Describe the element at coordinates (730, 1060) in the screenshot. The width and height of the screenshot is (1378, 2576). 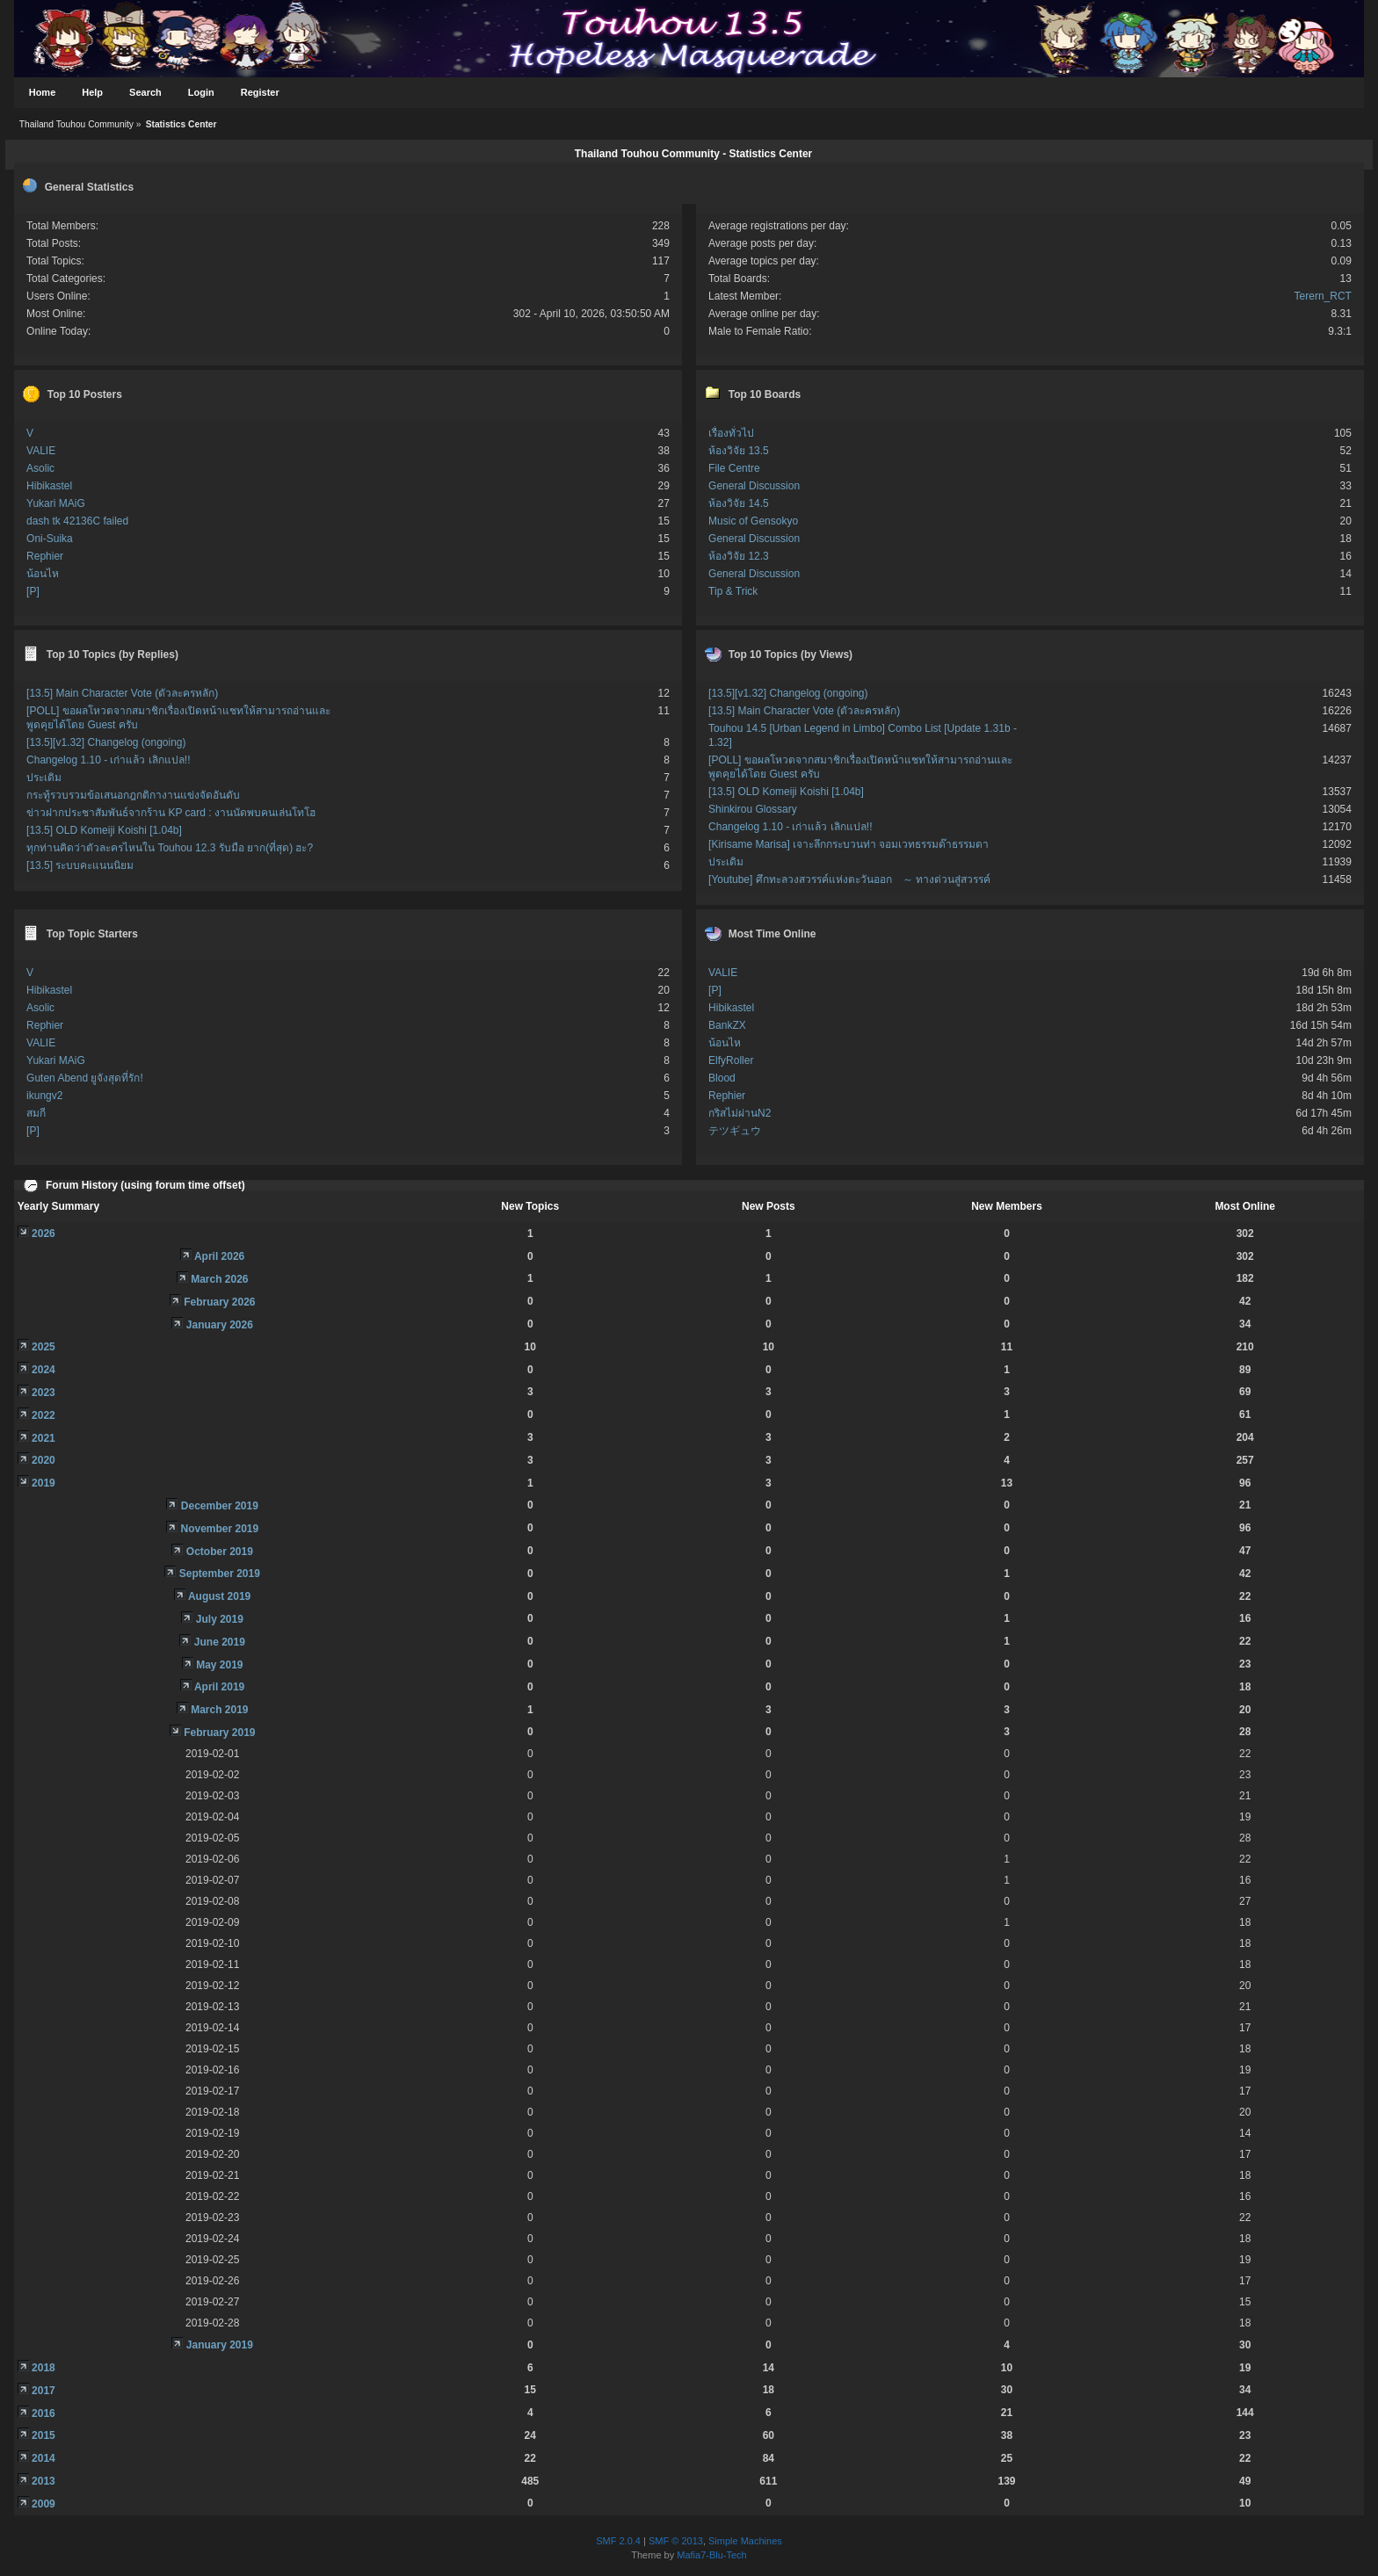
I see `ElfyRoller` at that location.